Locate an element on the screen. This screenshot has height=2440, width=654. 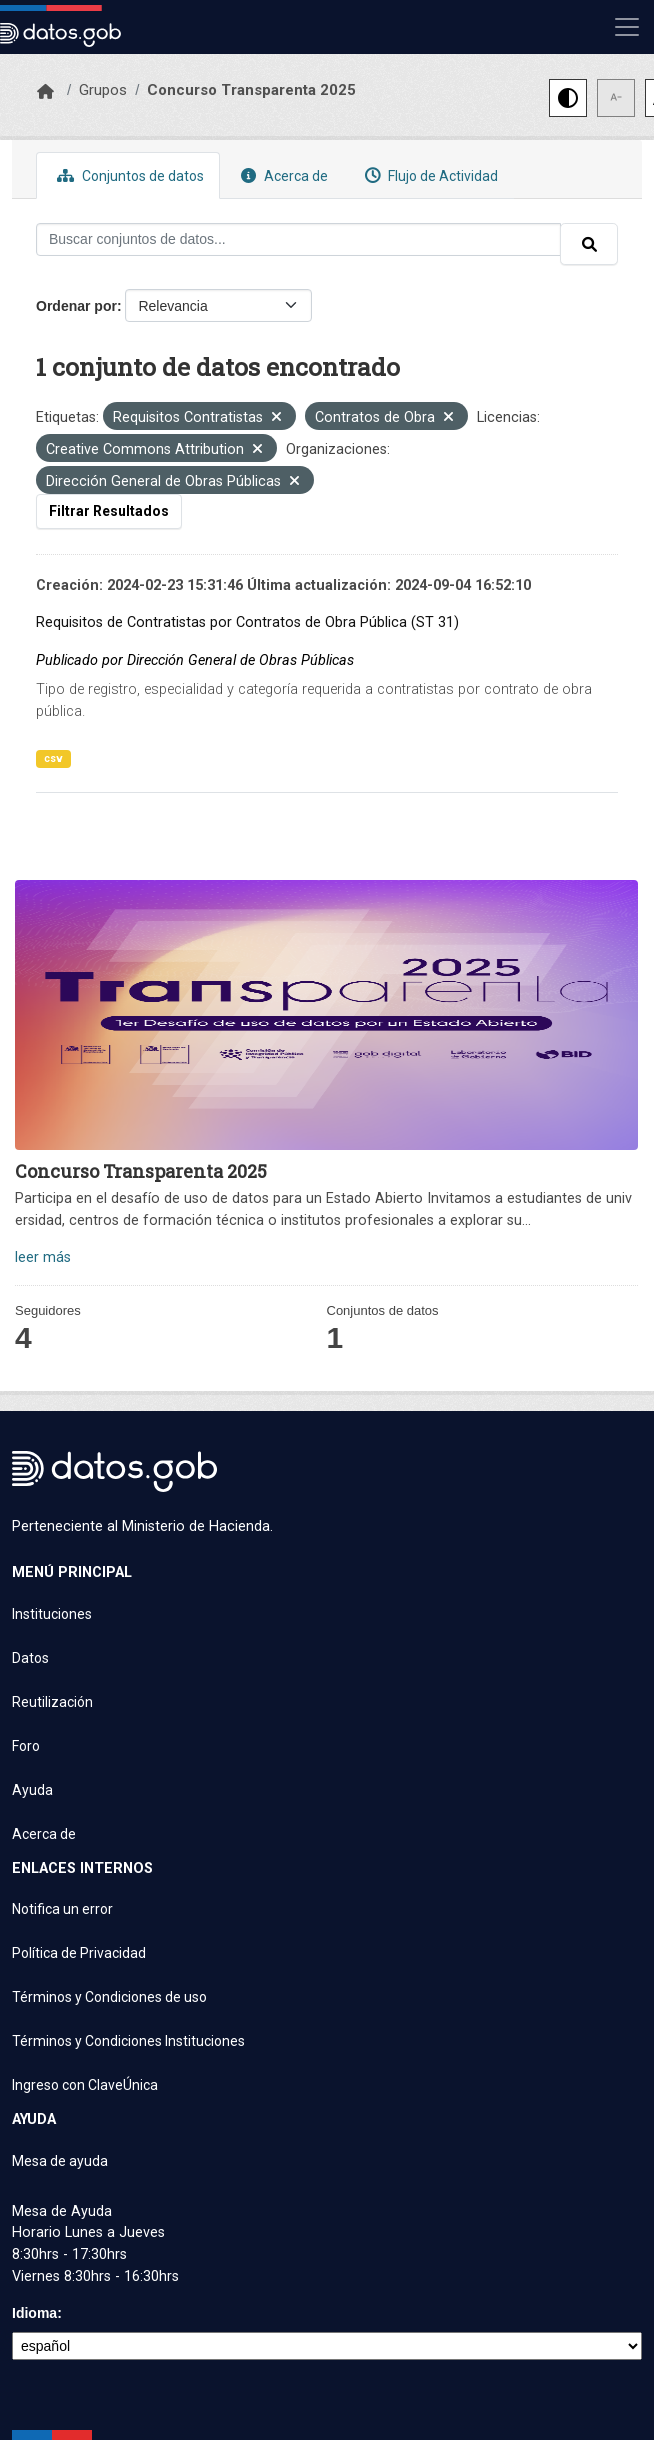
Mesa de ayuda is located at coordinates (60, 2161).